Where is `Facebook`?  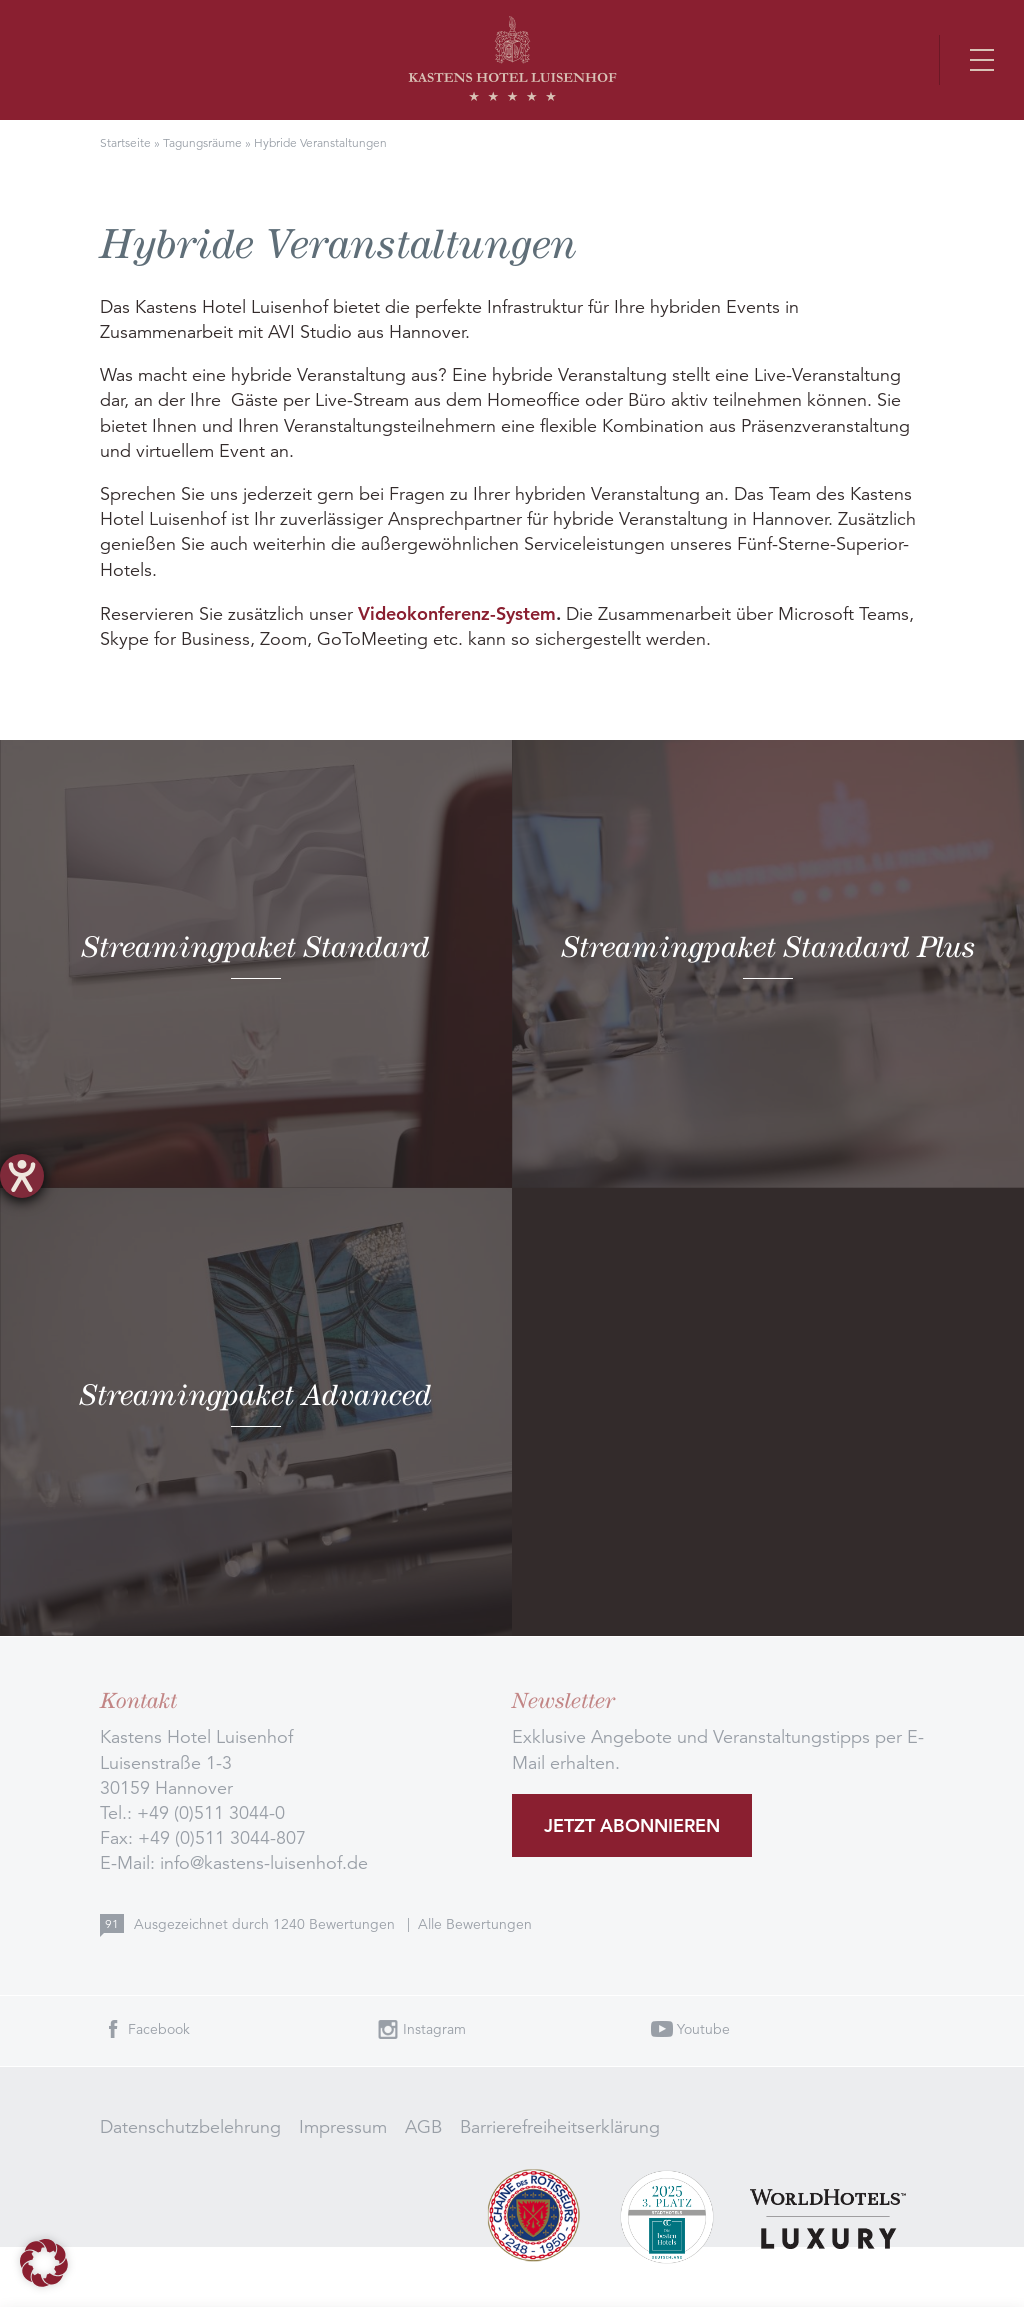 Facebook is located at coordinates (159, 2029).